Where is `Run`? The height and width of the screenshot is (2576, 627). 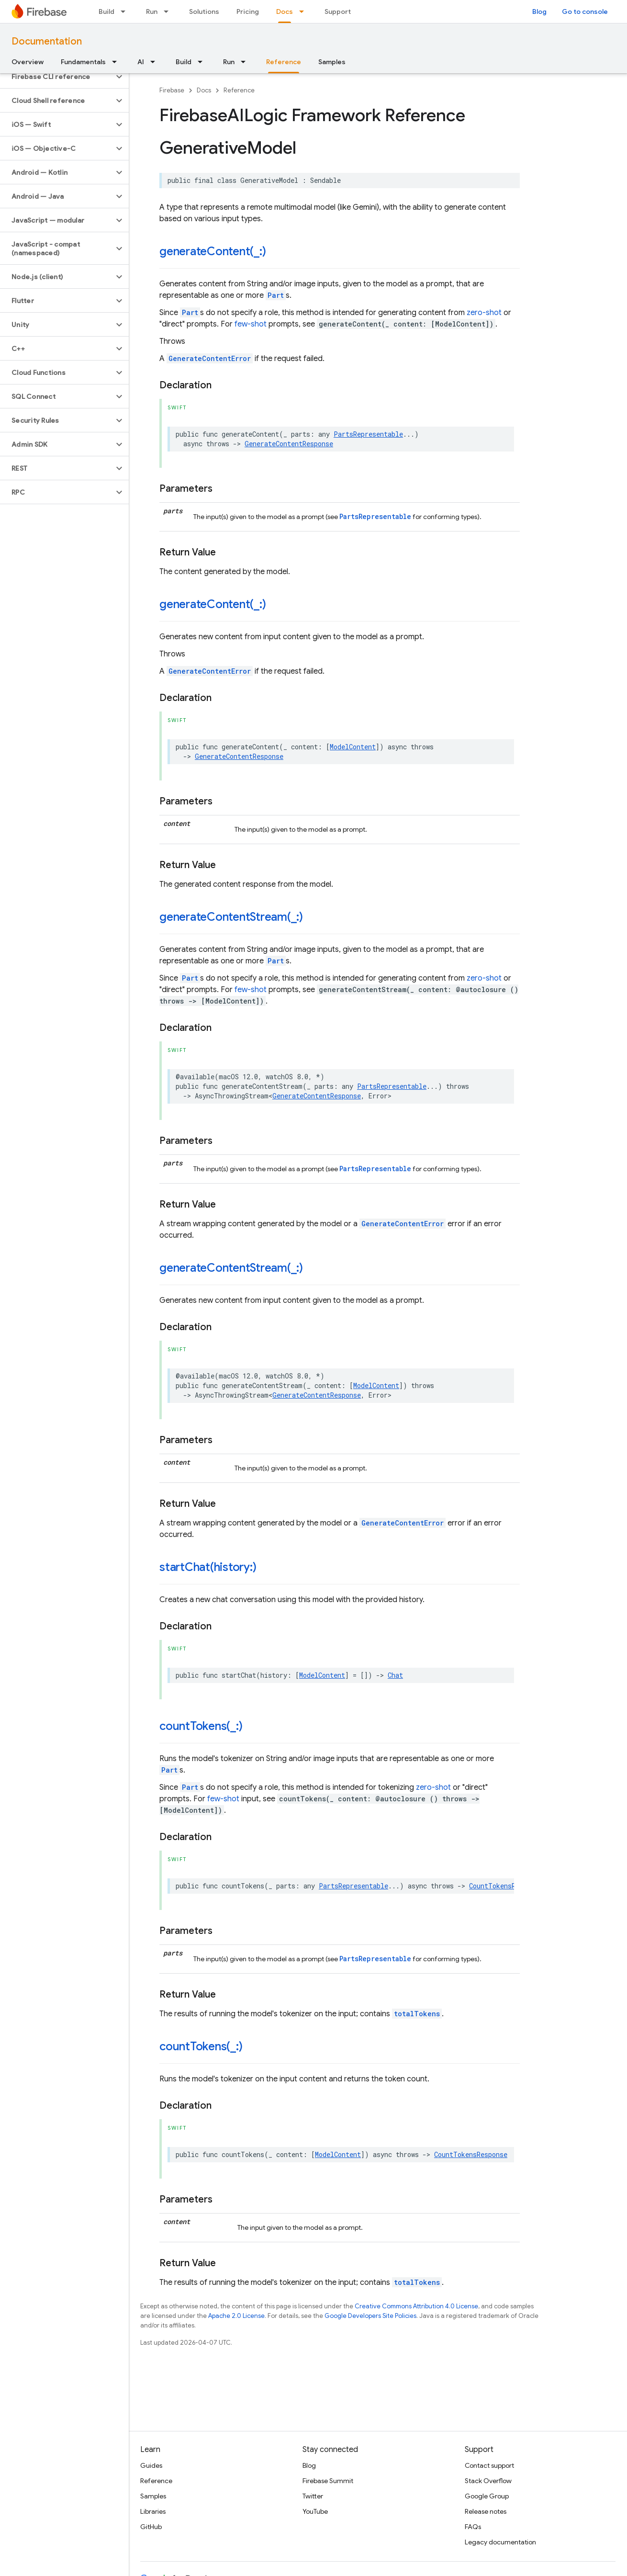
Run is located at coordinates (151, 11).